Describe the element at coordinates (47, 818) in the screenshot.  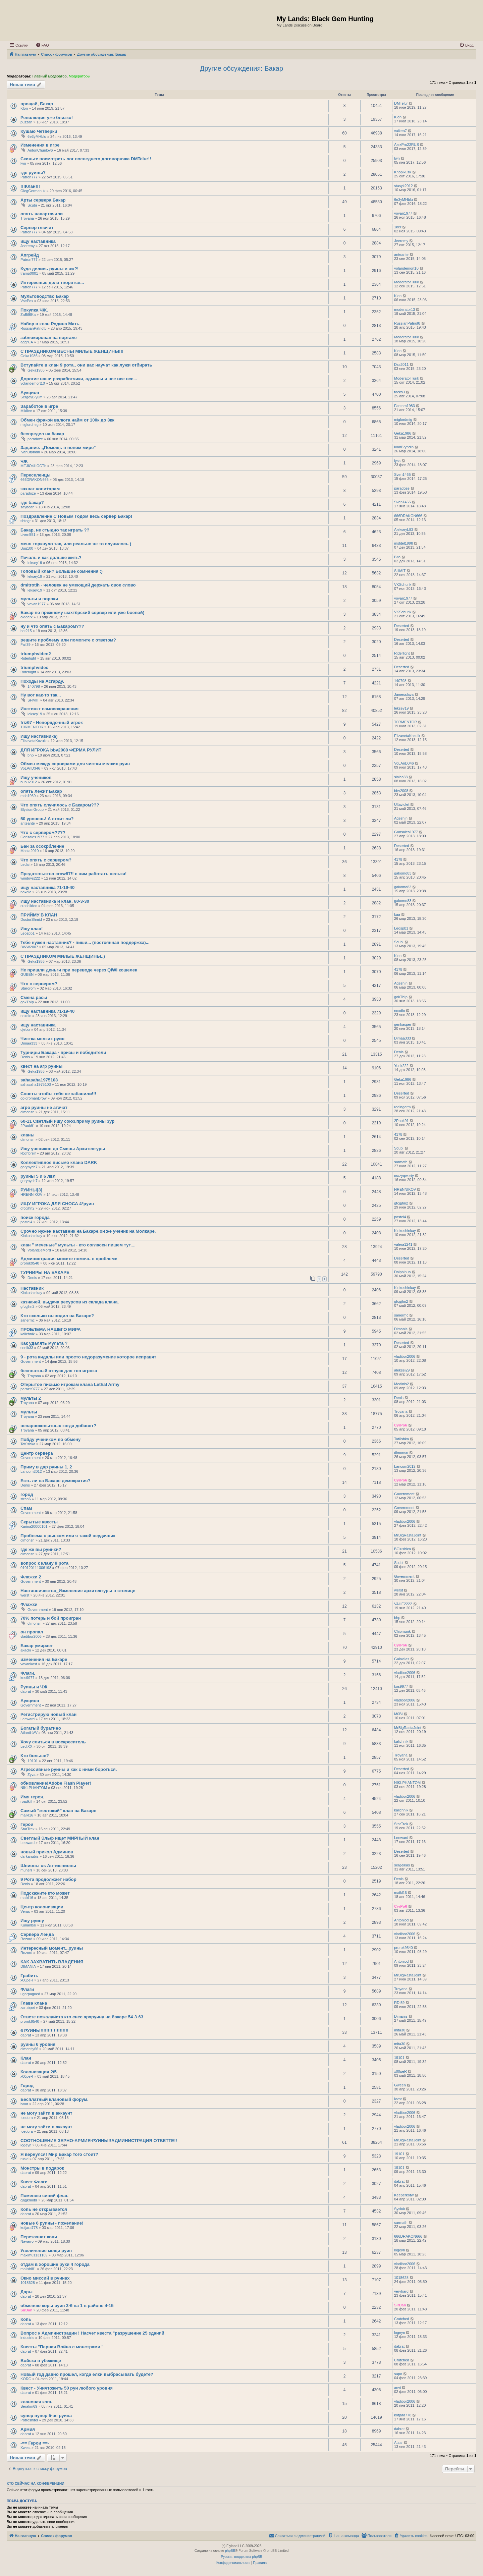
I see `50 уровень! А стоит ли?` at that location.